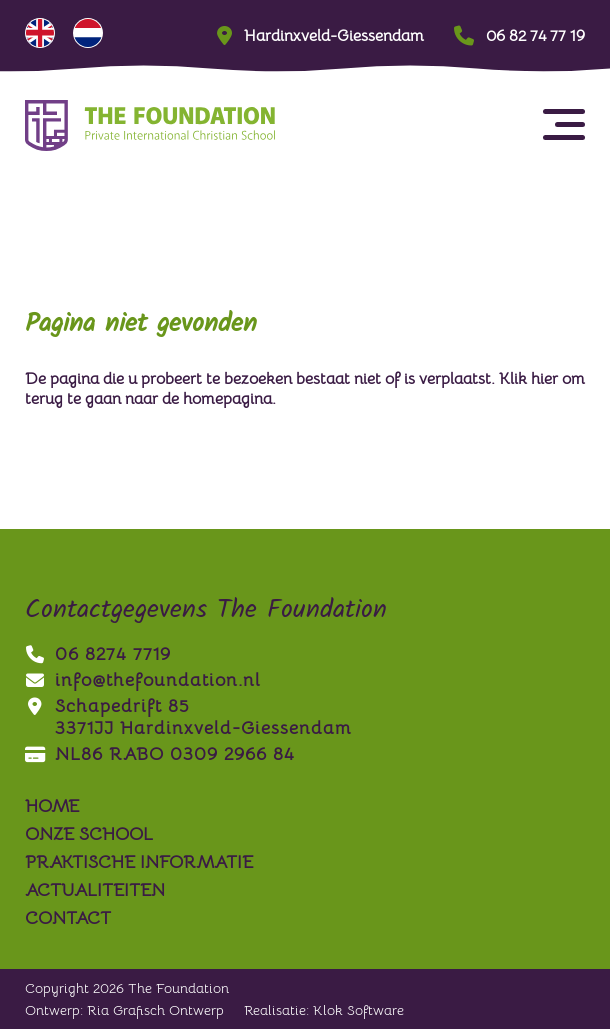 The image size is (610, 1029). Describe the element at coordinates (188, 717) in the screenshot. I see `Schapedrift 853371JJ Hardinxveld-Giessendam` at that location.